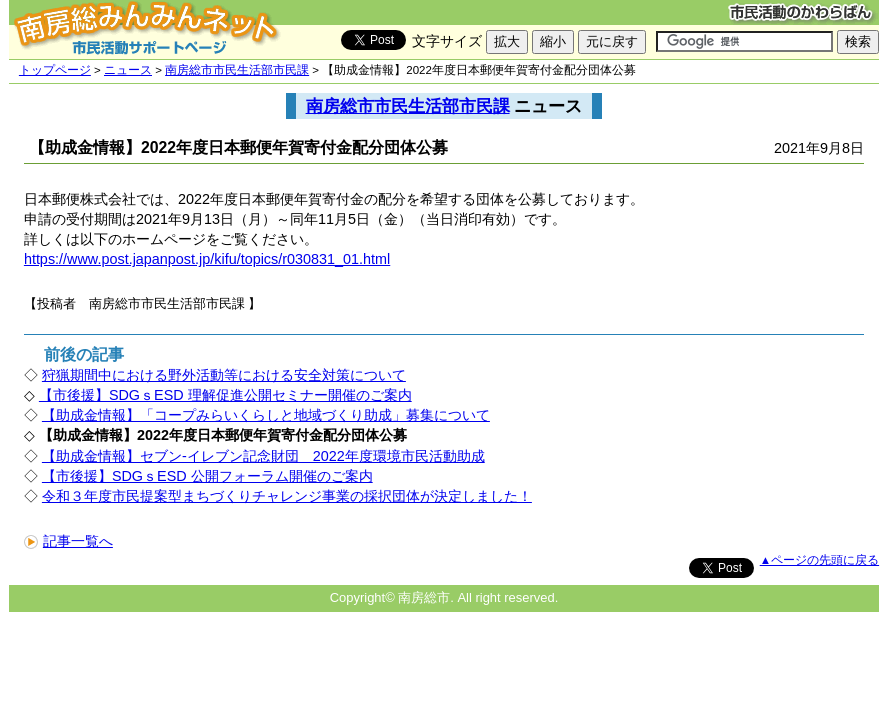  I want to click on 【市後援】SDGｓESD 公開フォーラム開催のご案内, so click(207, 476).